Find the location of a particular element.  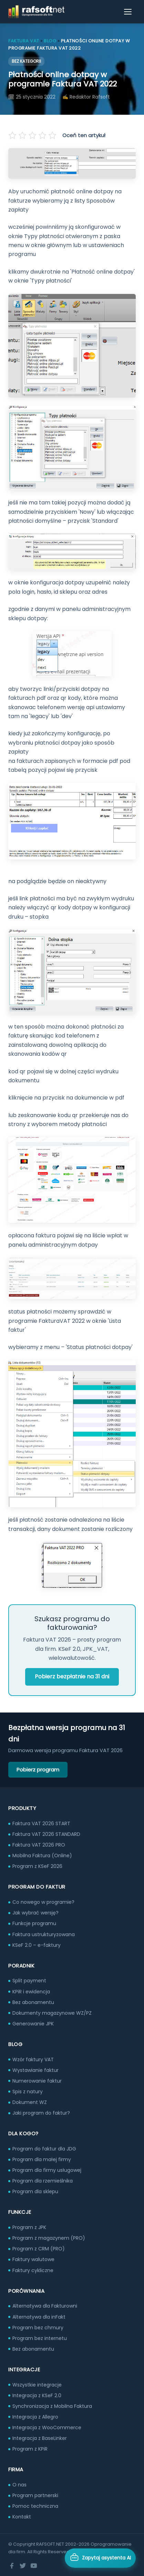

Program dla firmy usługowej is located at coordinates (46, 2170).